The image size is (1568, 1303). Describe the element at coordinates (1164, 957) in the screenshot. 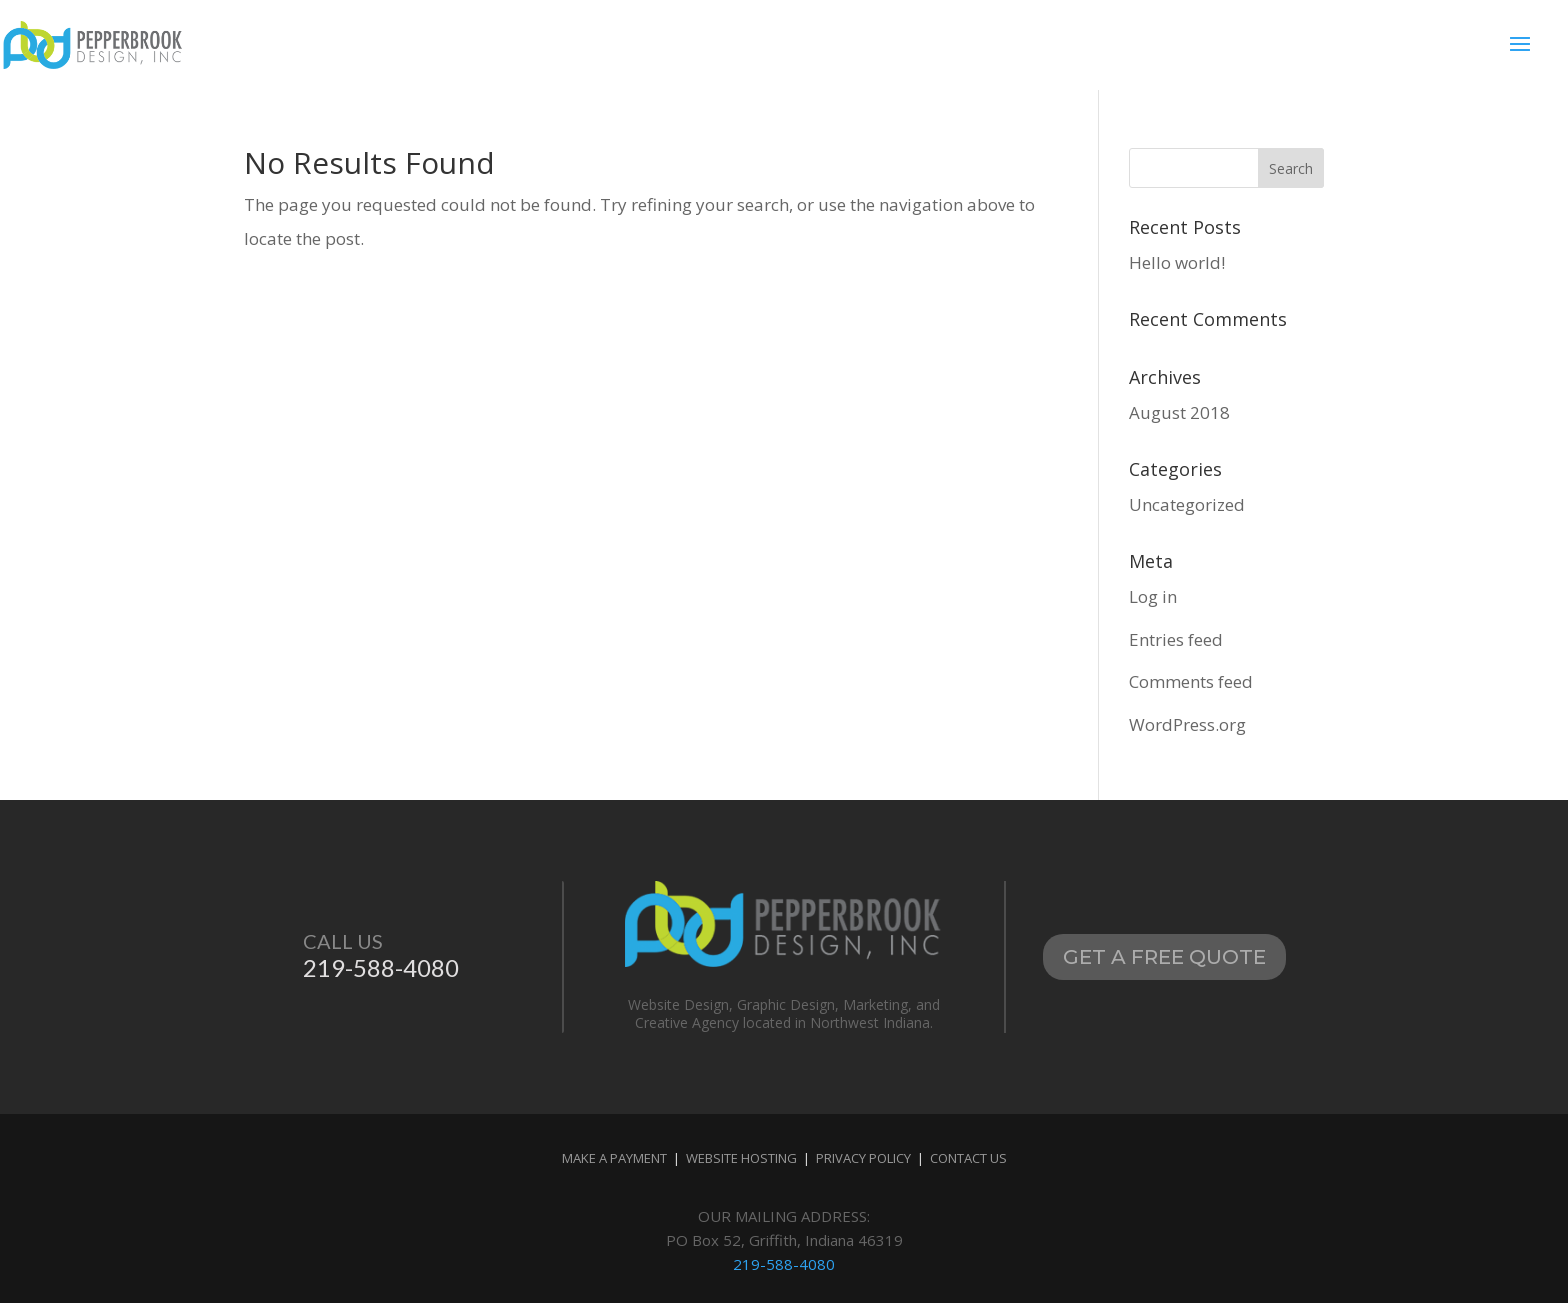

I see `Get A Free Quote` at that location.